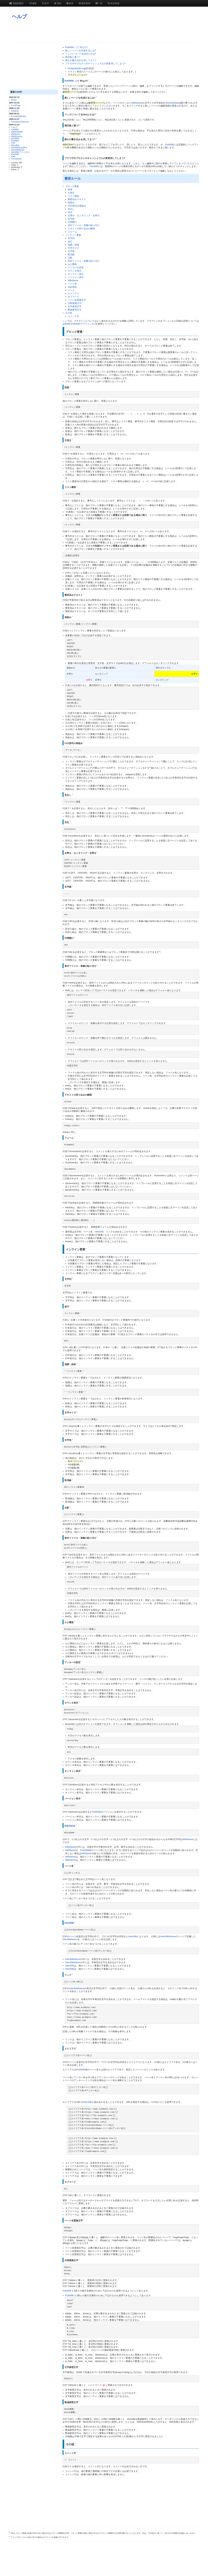  Describe the element at coordinates (71, 202) in the screenshot. I see `表組み` at that location.